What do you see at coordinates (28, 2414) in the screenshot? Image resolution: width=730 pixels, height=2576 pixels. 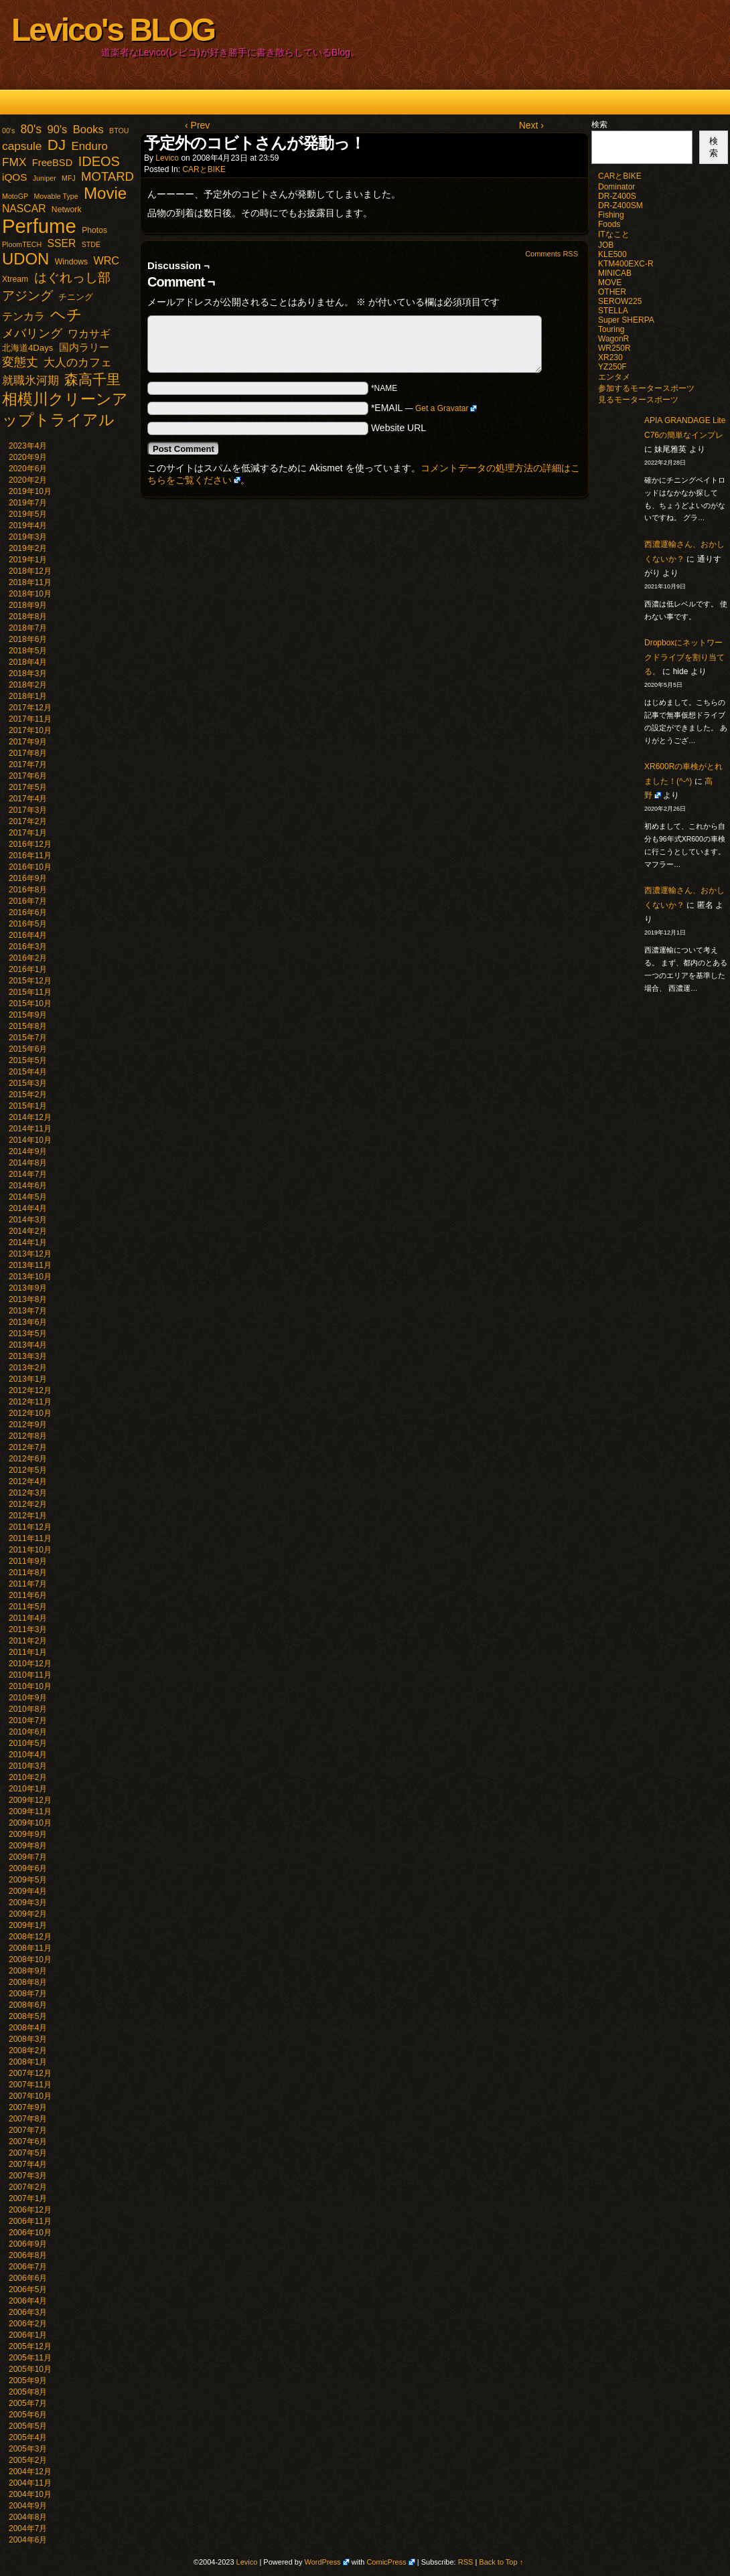 I see `2005年6月` at bounding box center [28, 2414].